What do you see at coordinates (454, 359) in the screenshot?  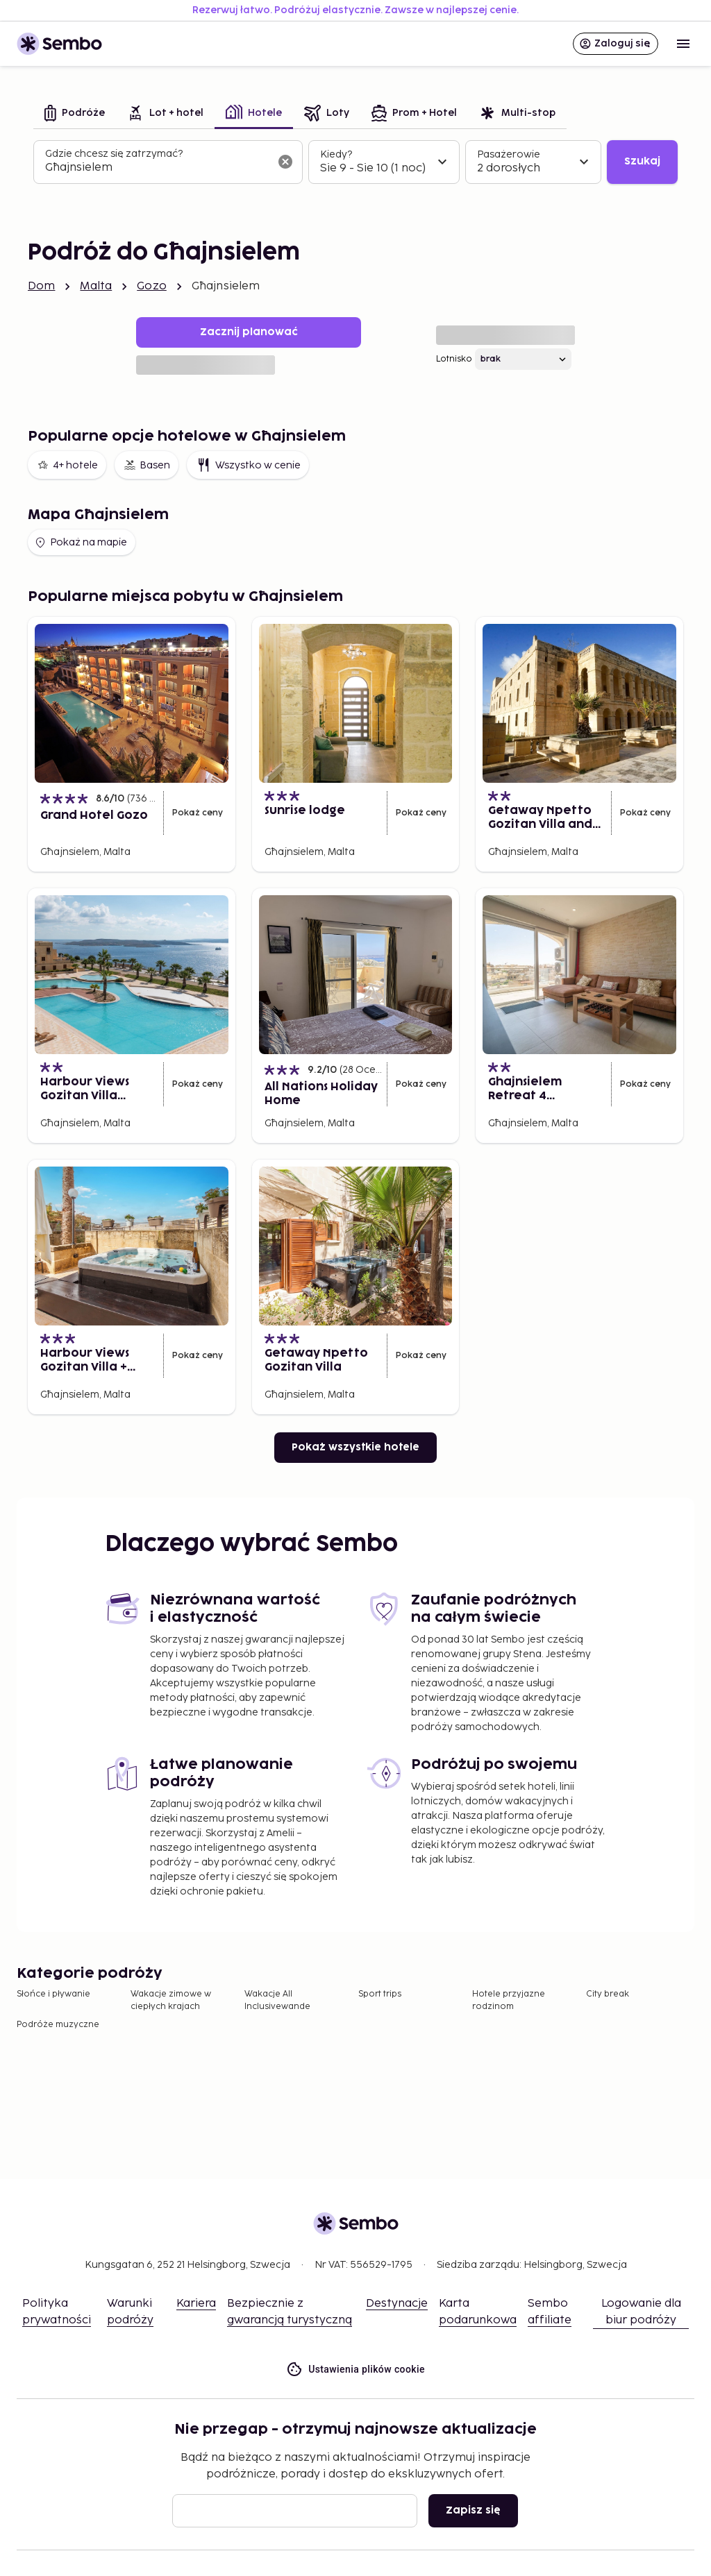 I see `Lotnisko` at bounding box center [454, 359].